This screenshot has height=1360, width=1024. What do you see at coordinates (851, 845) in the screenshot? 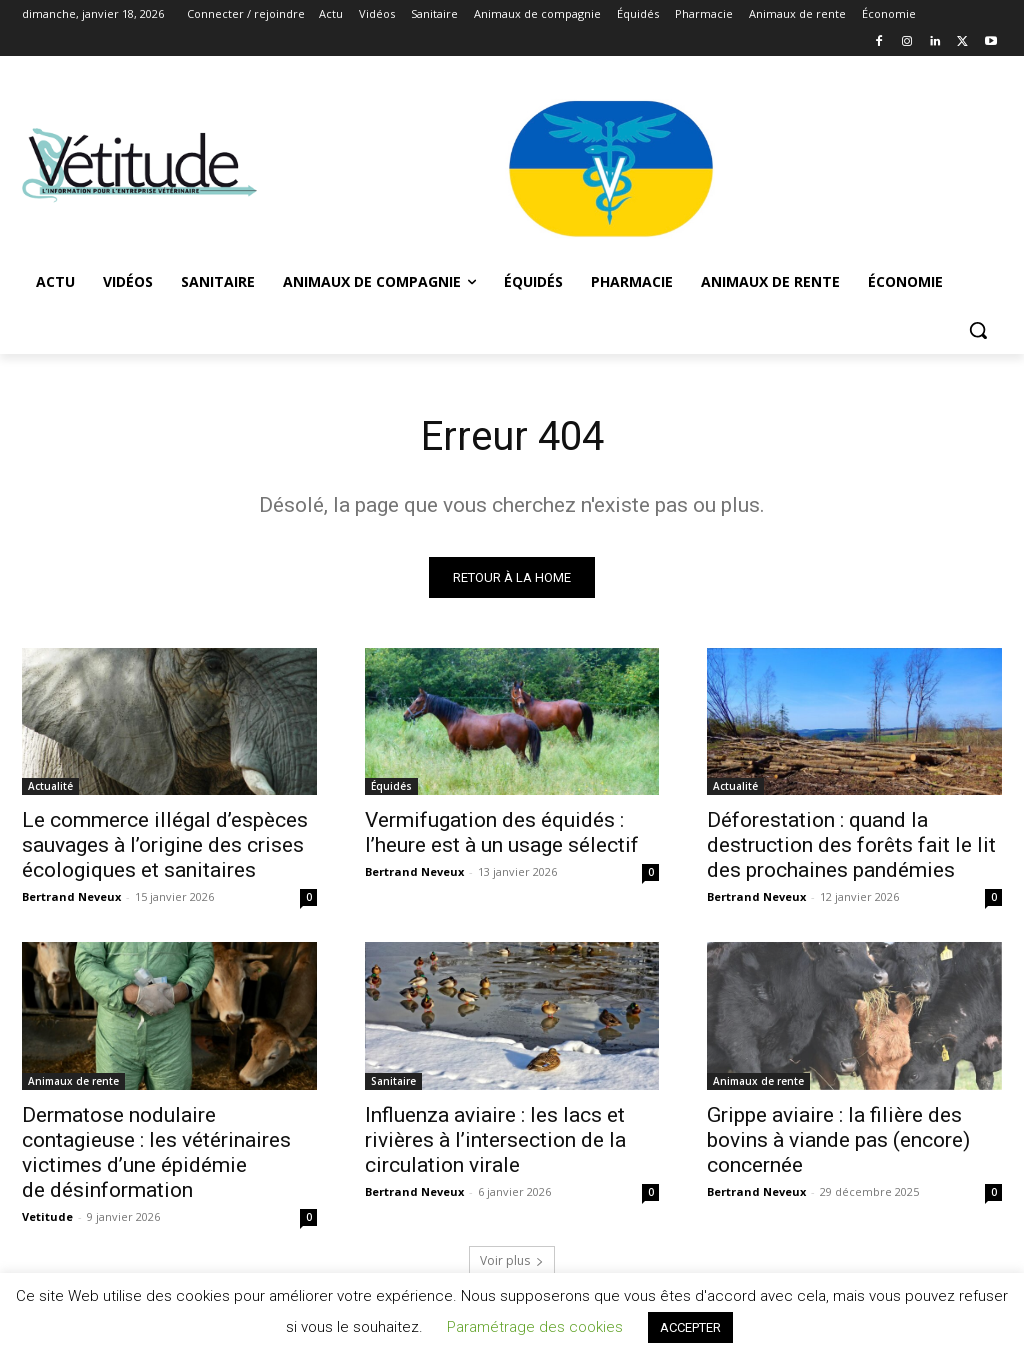
I see `Déforestation : quand la destruction des forêts fait le lit des prochaines pandémies` at bounding box center [851, 845].